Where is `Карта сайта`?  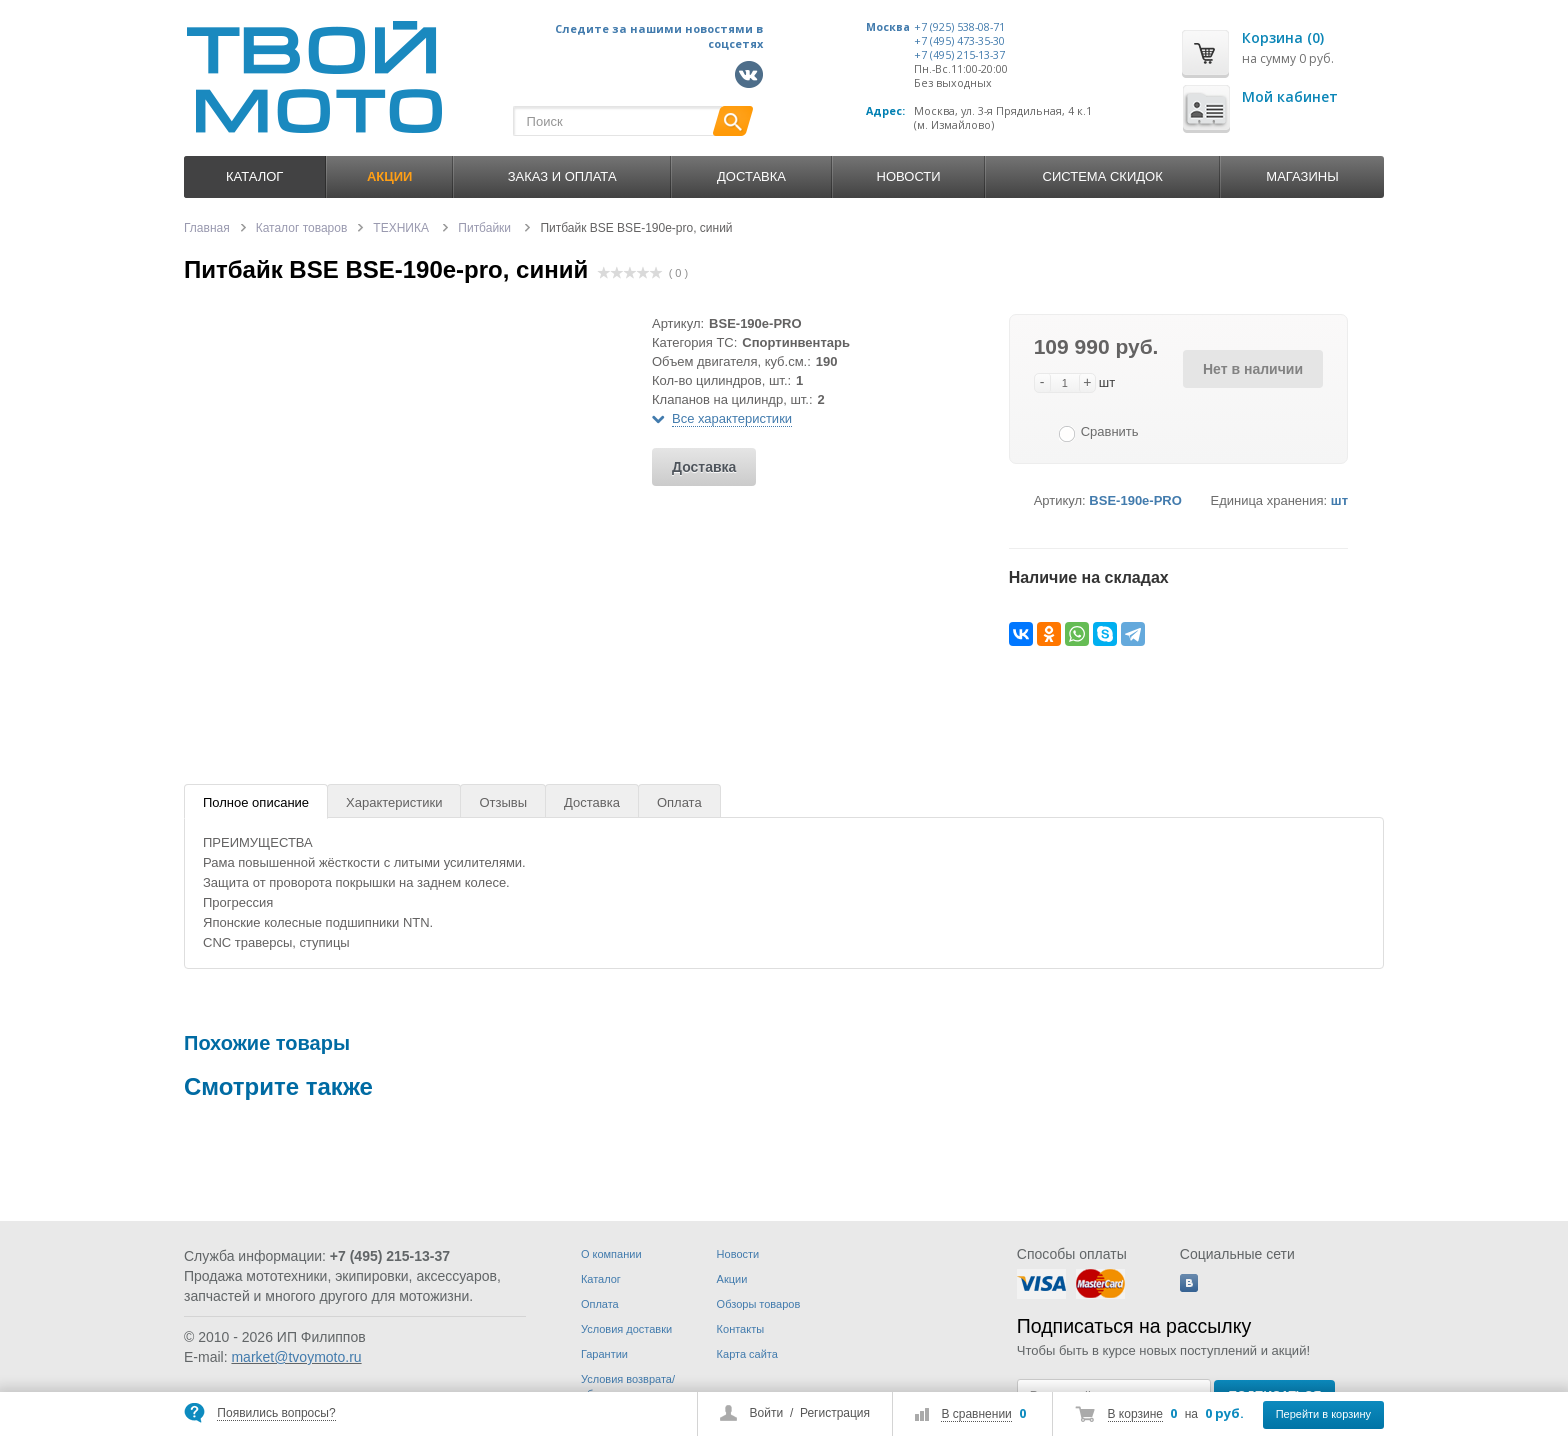
Карта сайта is located at coordinates (747, 1354).